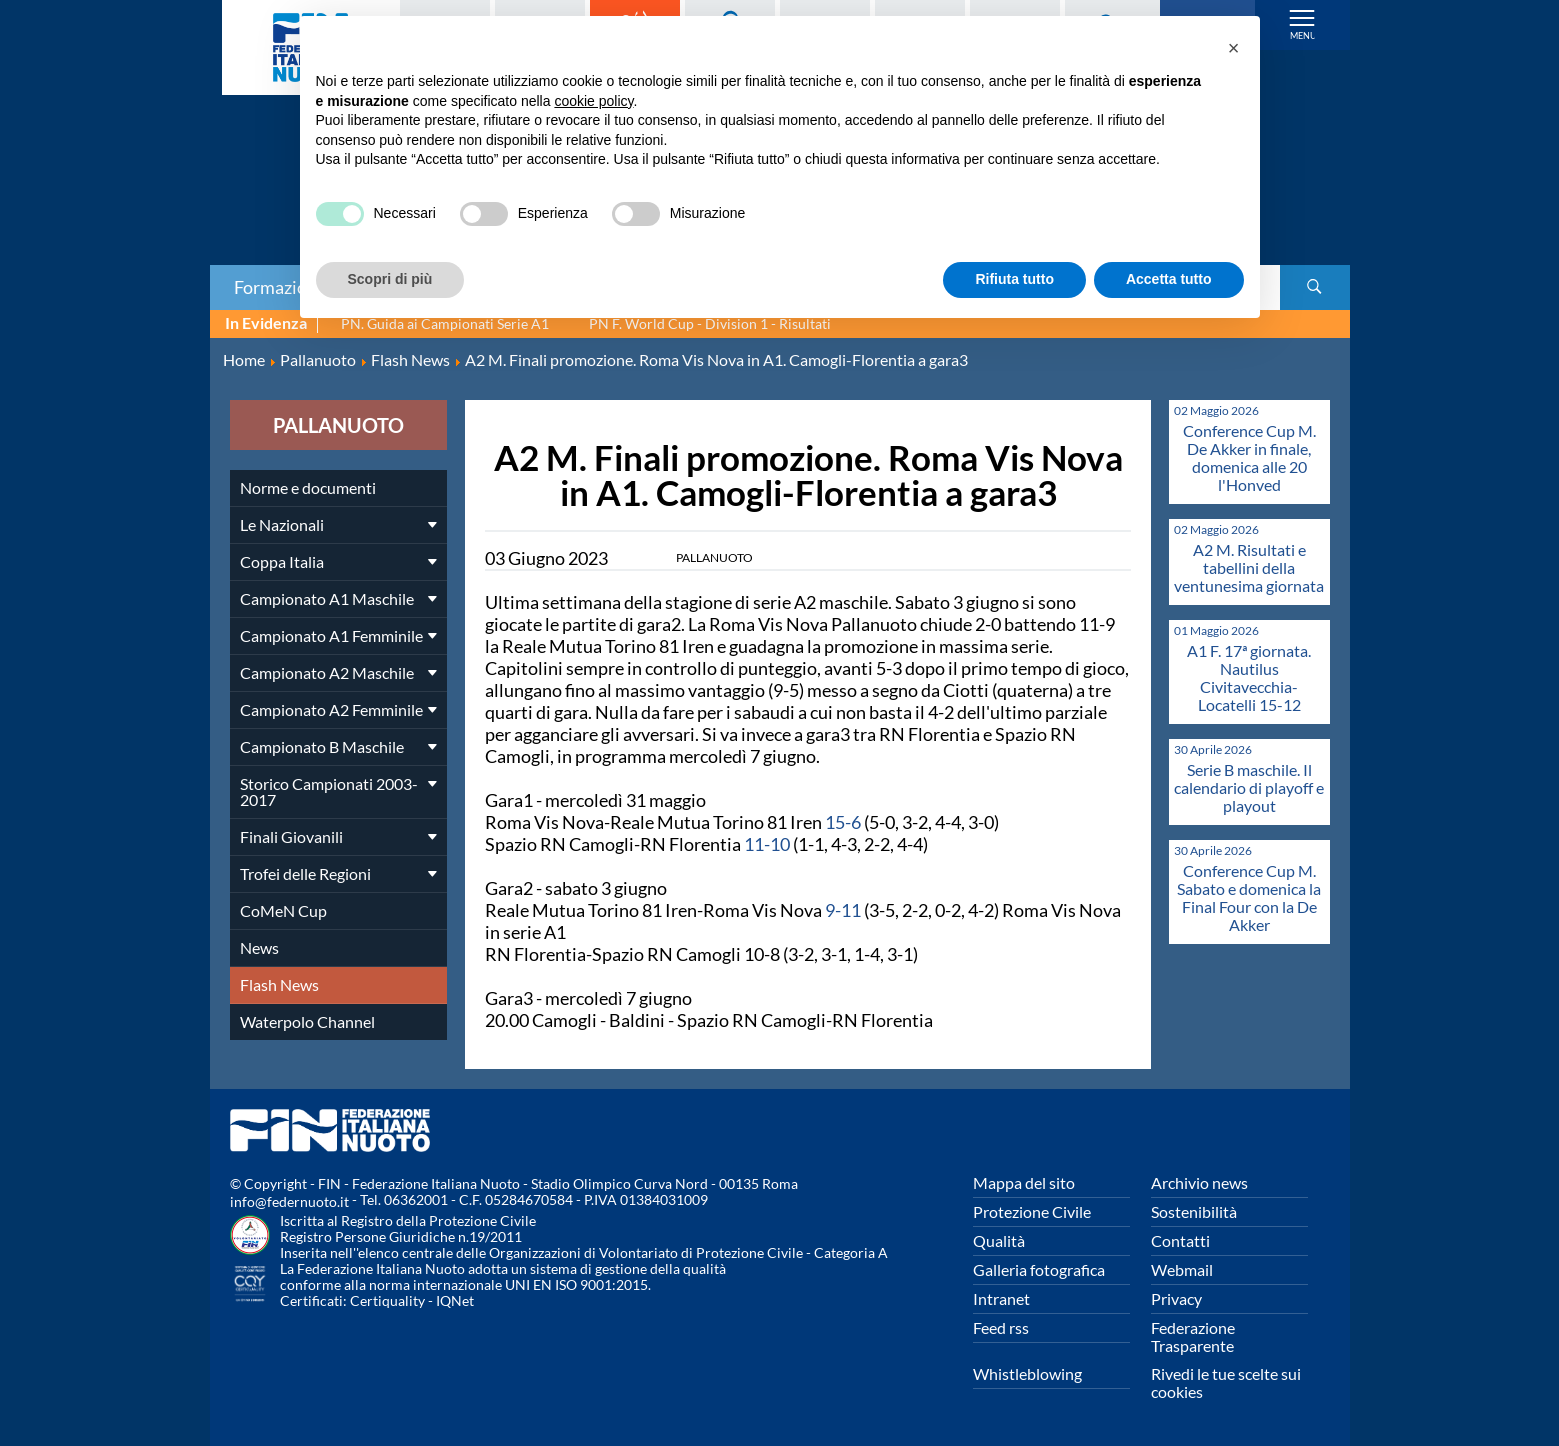 The image size is (1559, 1446). What do you see at coordinates (1194, 1211) in the screenshot?
I see `Sostenibilità` at bounding box center [1194, 1211].